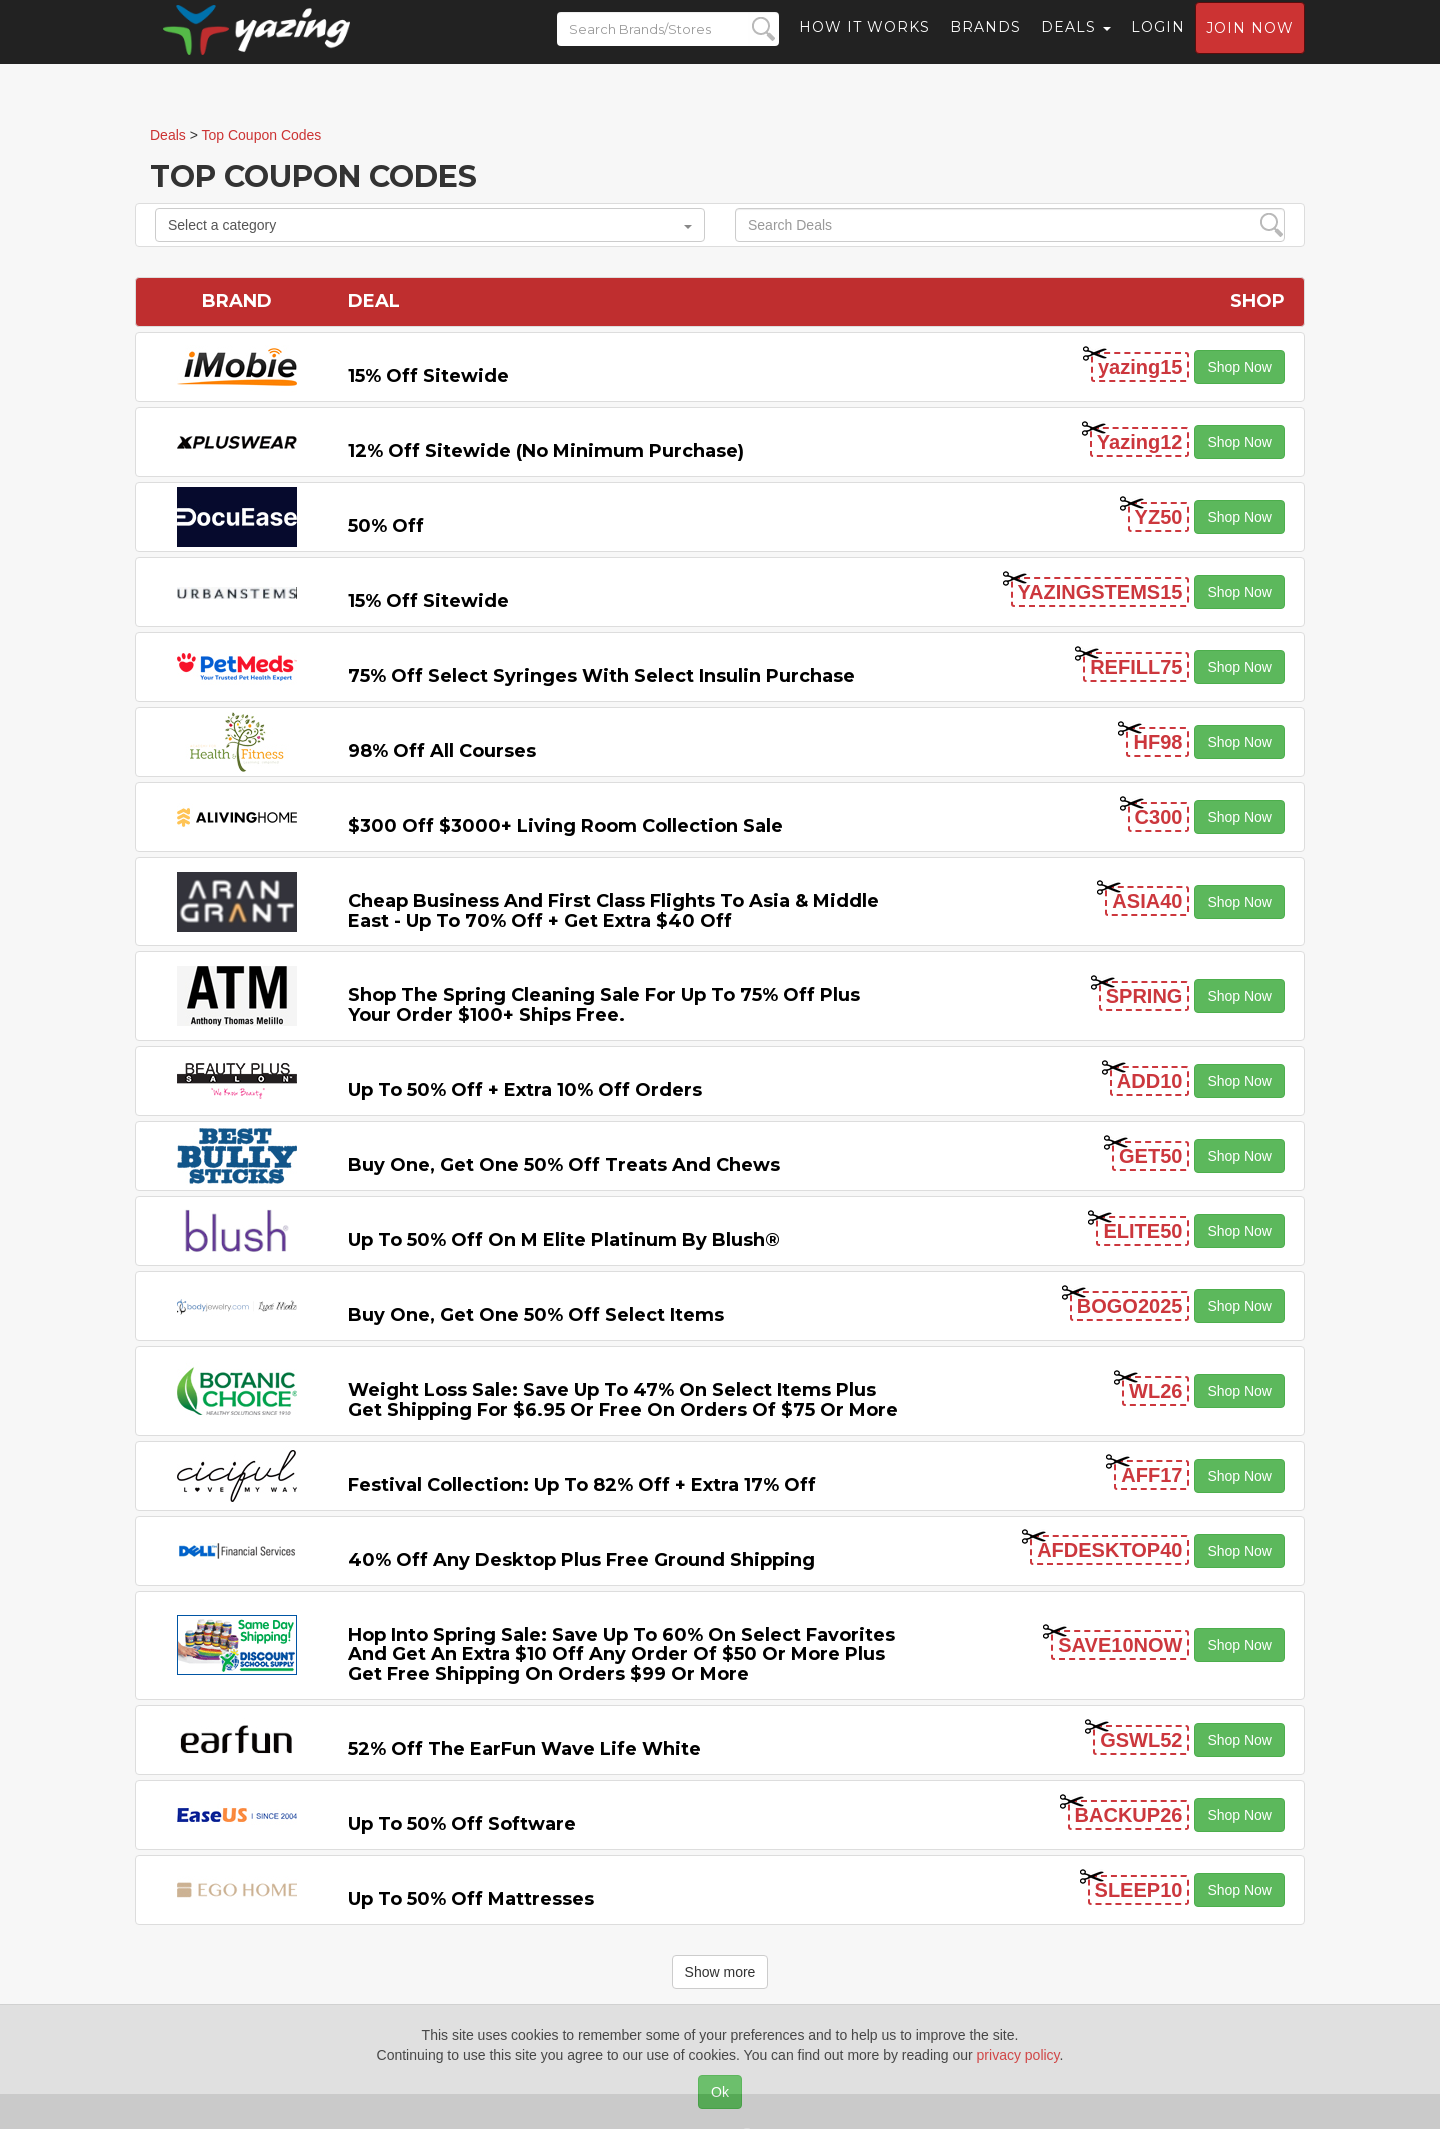 Image resolution: width=1440 pixels, height=2129 pixels. Describe the element at coordinates (564, 1165) in the screenshot. I see `Buy One, Get One 50% off Treats and Chews` at that location.